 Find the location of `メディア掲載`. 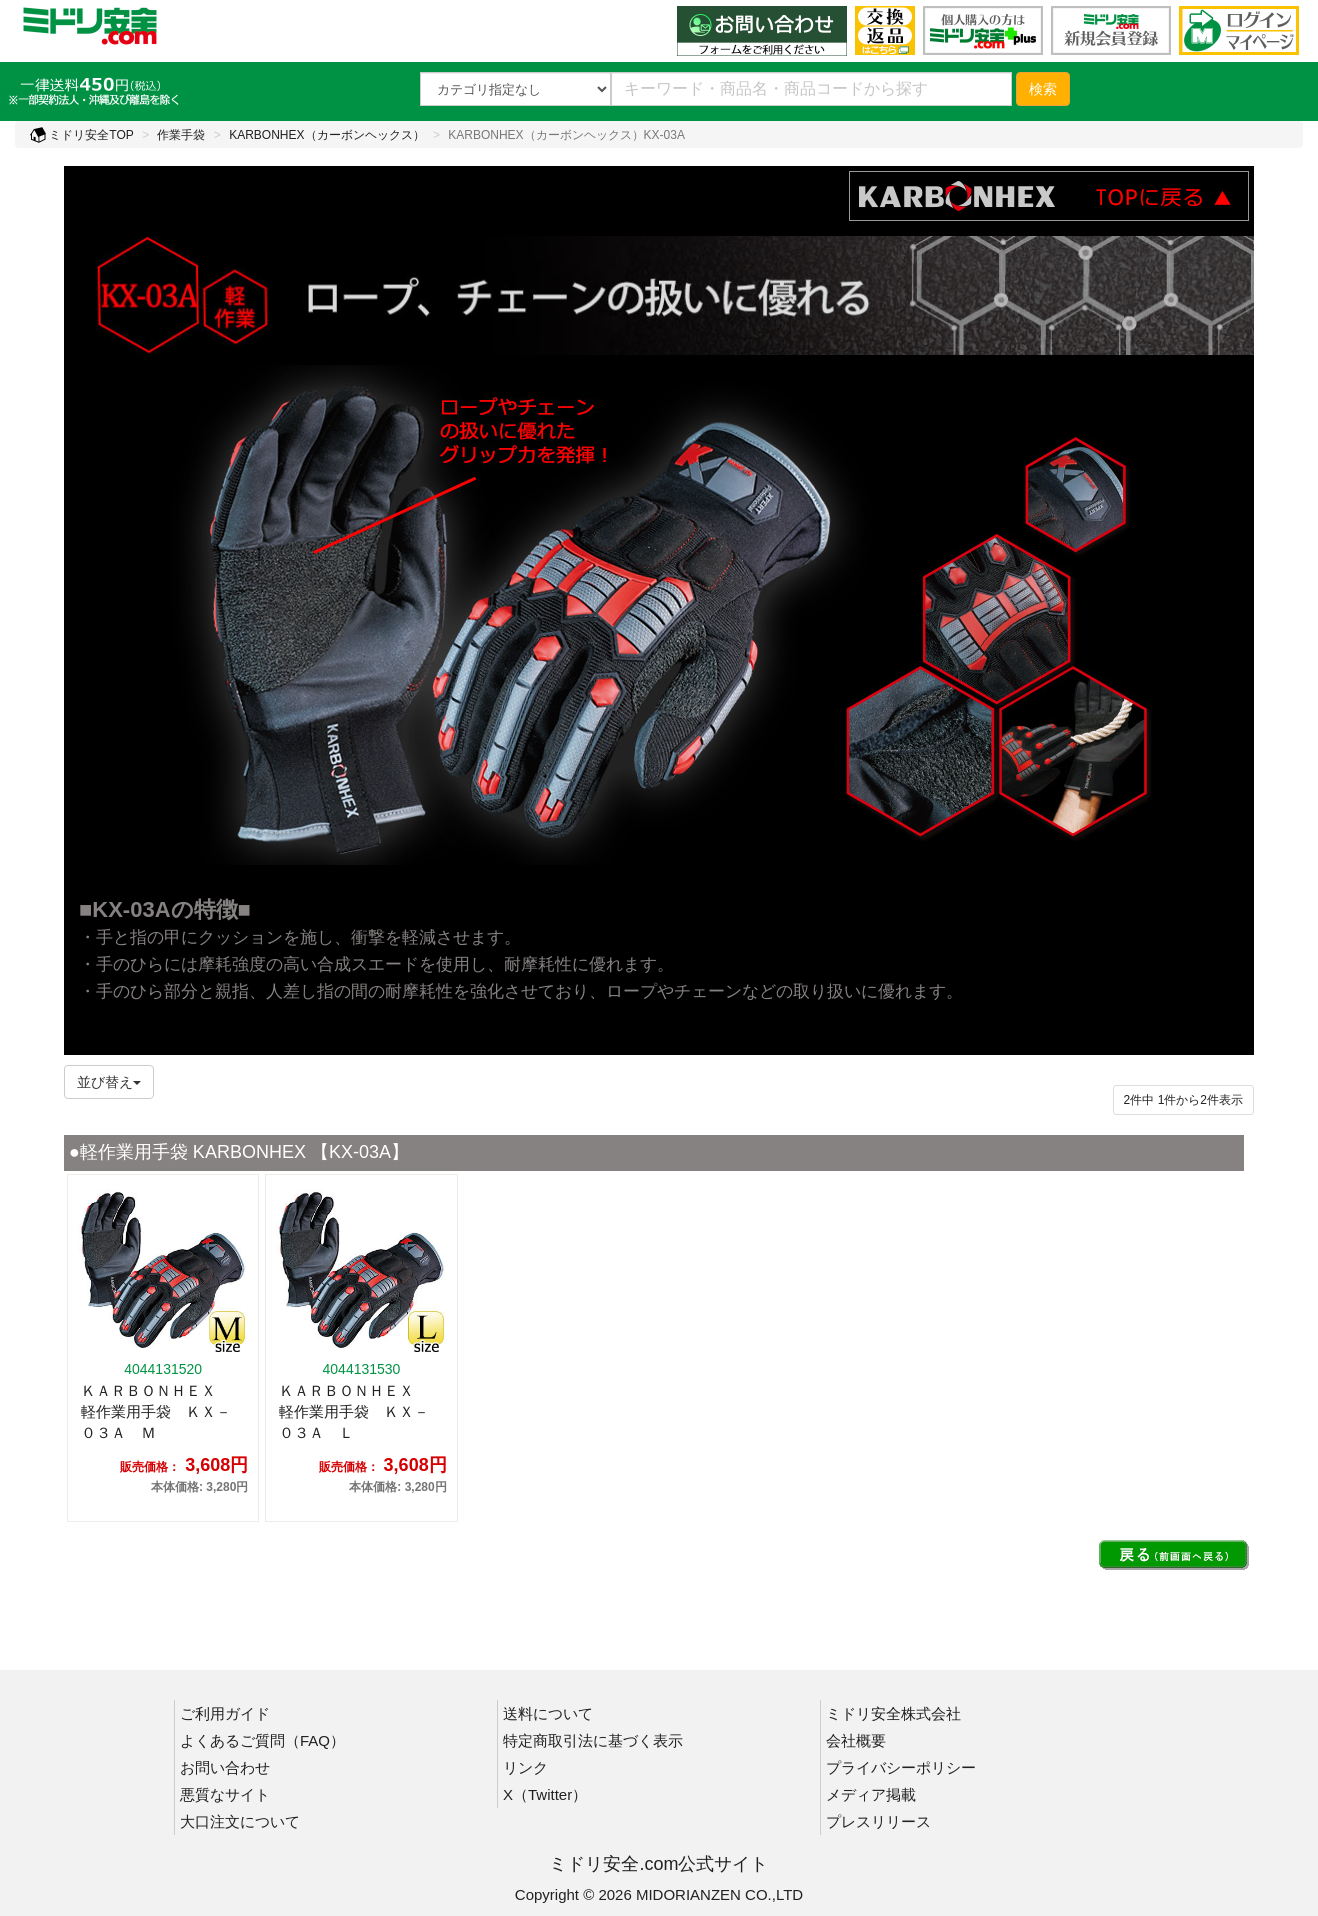

メディア掲載 is located at coordinates (871, 1794).